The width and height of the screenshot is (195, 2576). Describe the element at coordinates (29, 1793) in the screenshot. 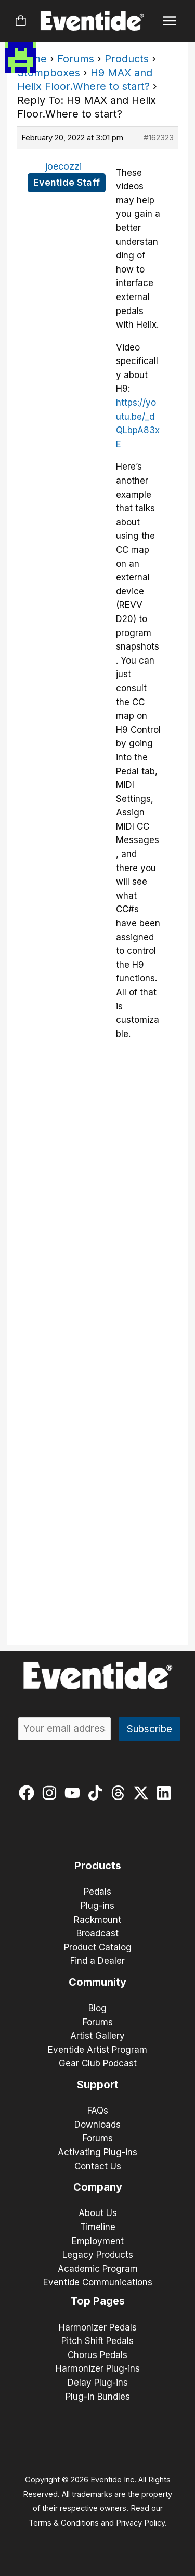

I see `[facebook]` at that location.